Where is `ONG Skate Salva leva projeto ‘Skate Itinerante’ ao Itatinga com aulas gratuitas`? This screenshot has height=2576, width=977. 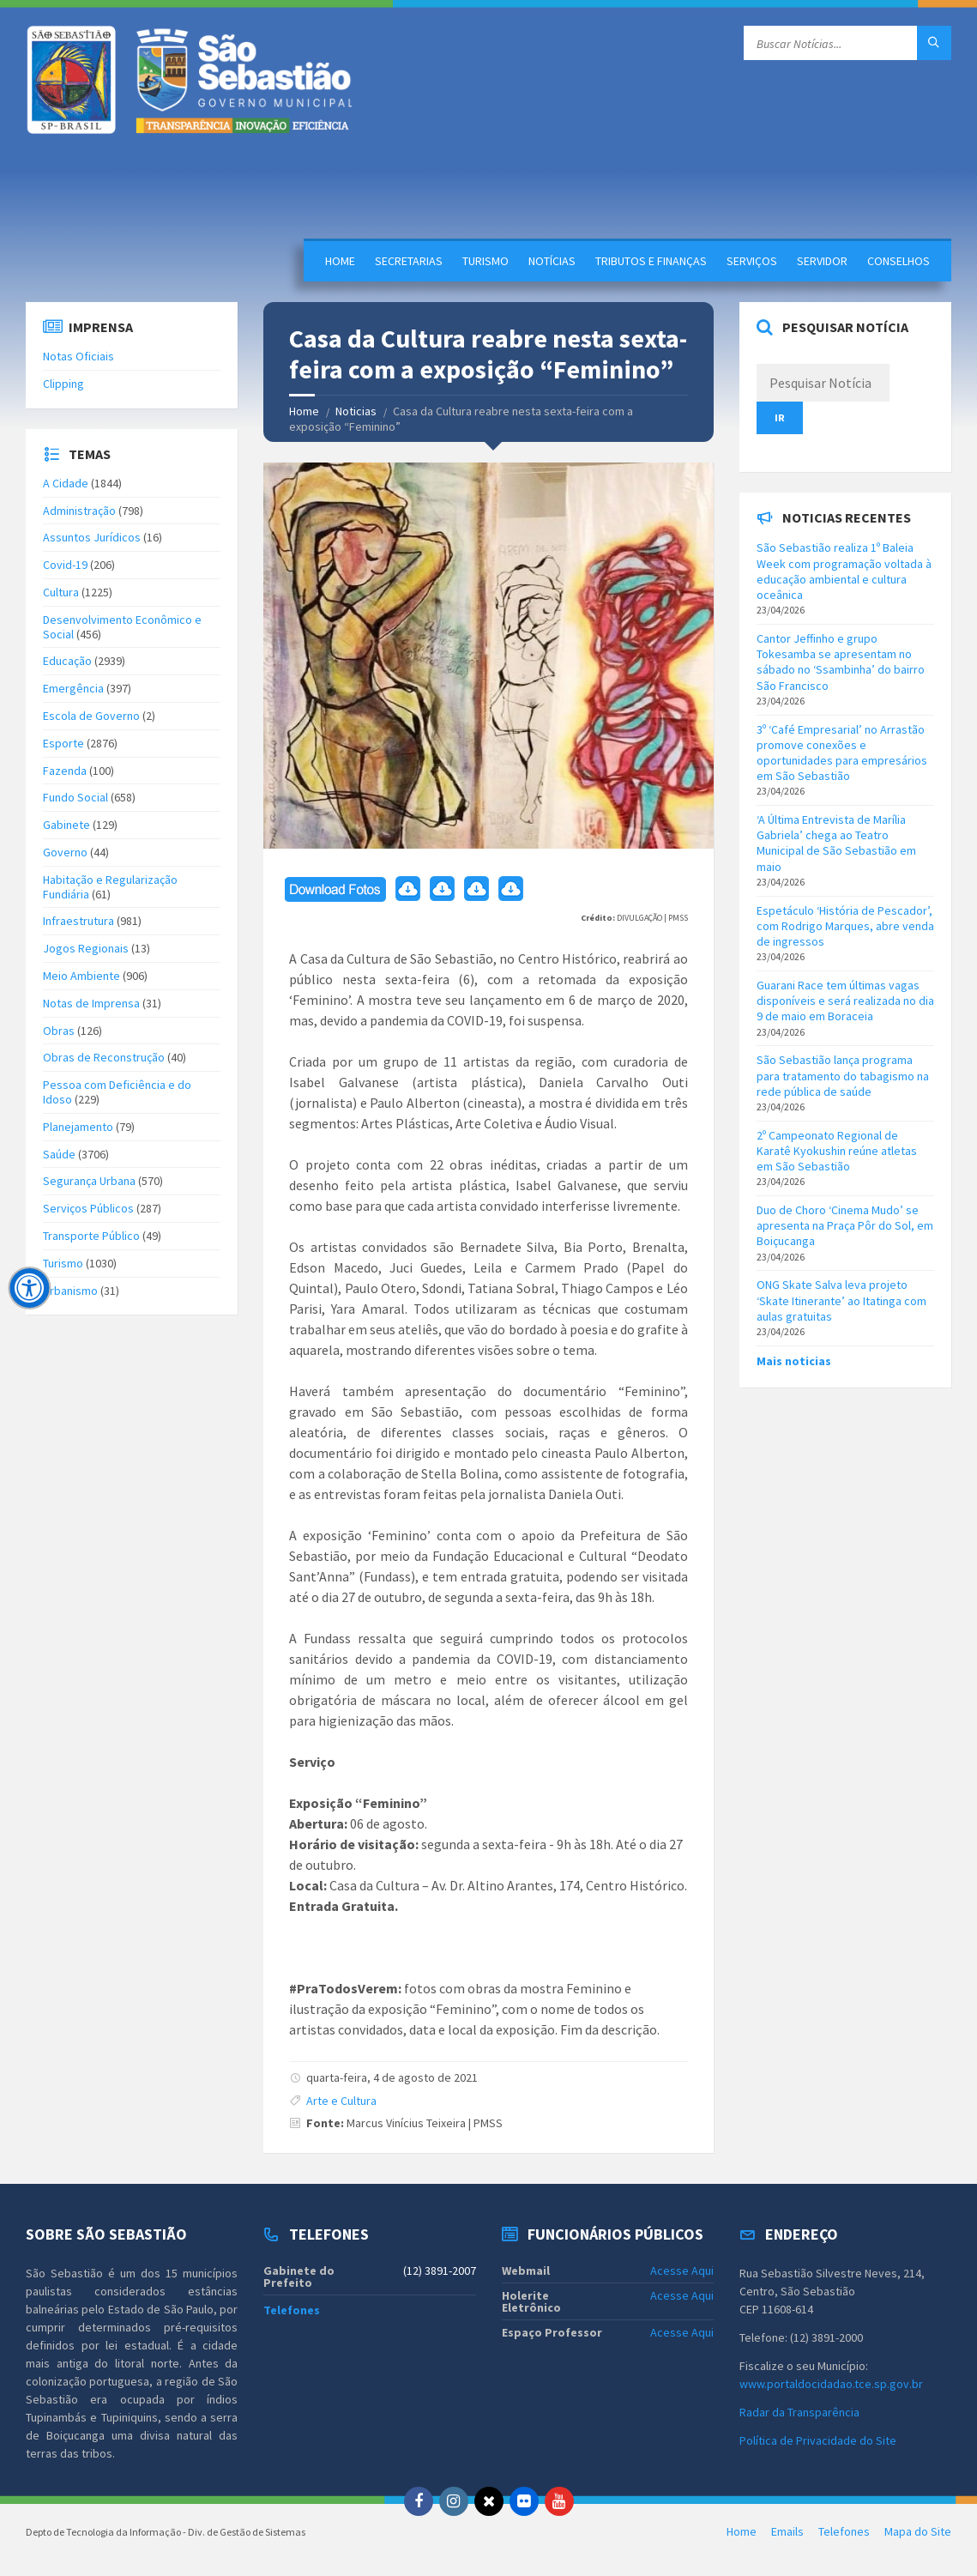 ONG Skate Salva leva projeto ‘Skate Itinerante’ ao Itatinga com aulas gratuitas is located at coordinates (841, 1300).